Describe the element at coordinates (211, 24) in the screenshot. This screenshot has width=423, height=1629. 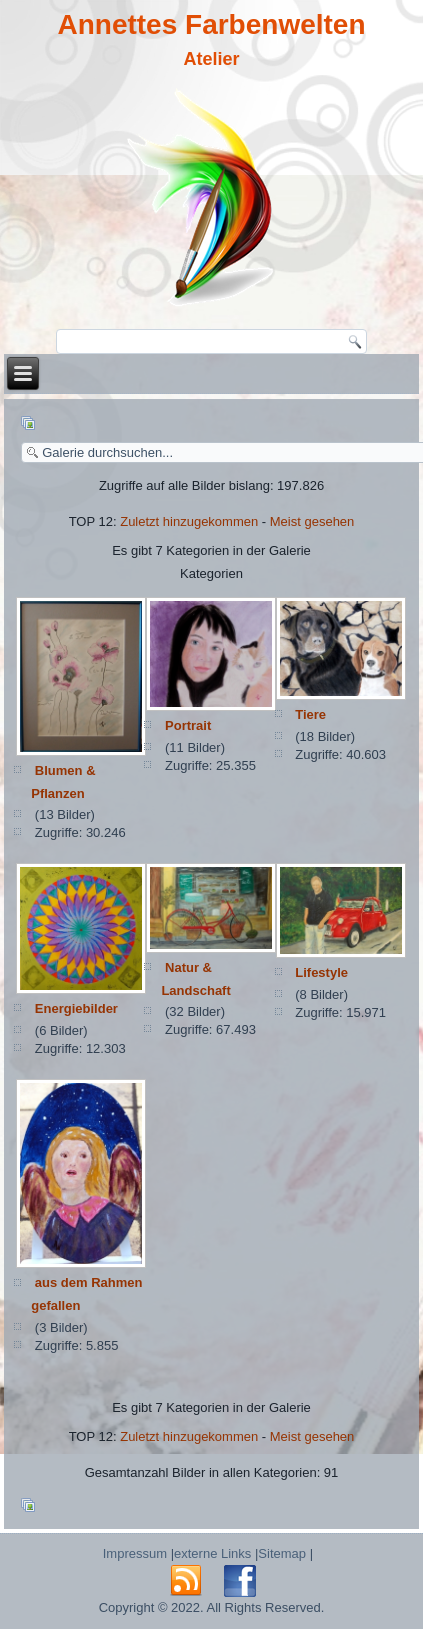
I see `Annettes Farbenwelten` at that location.